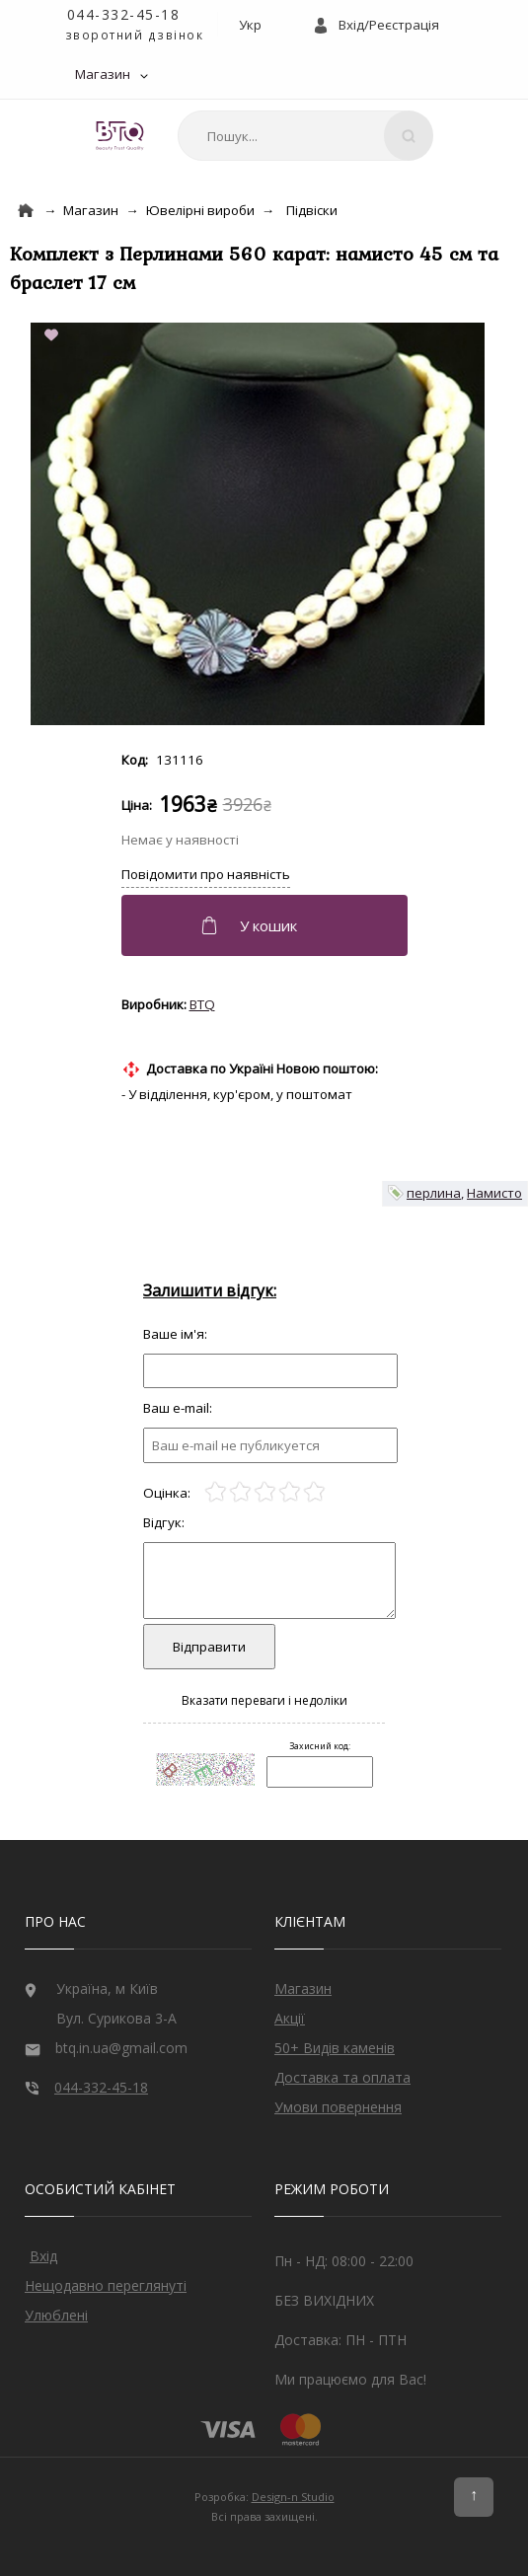 Image resolution: width=528 pixels, height=2576 pixels. I want to click on [Add to Favorite], so click(55, 336).